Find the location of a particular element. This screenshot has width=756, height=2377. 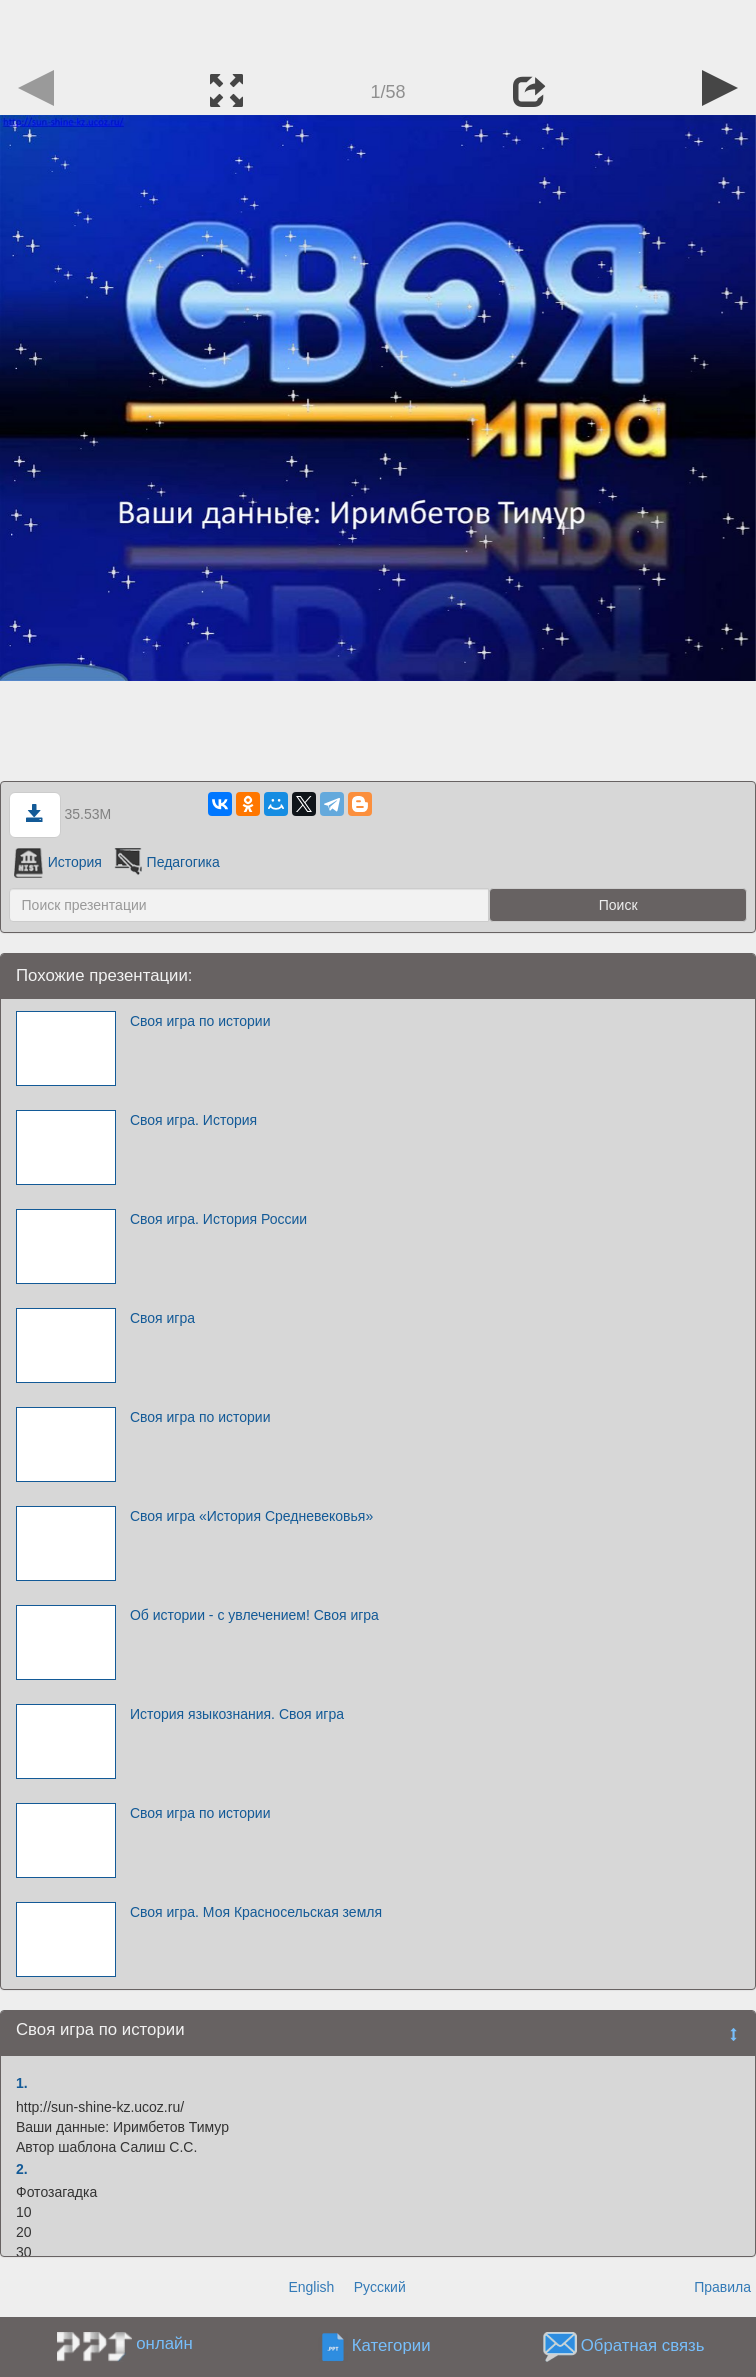

Своя игра. История России is located at coordinates (218, 1219).